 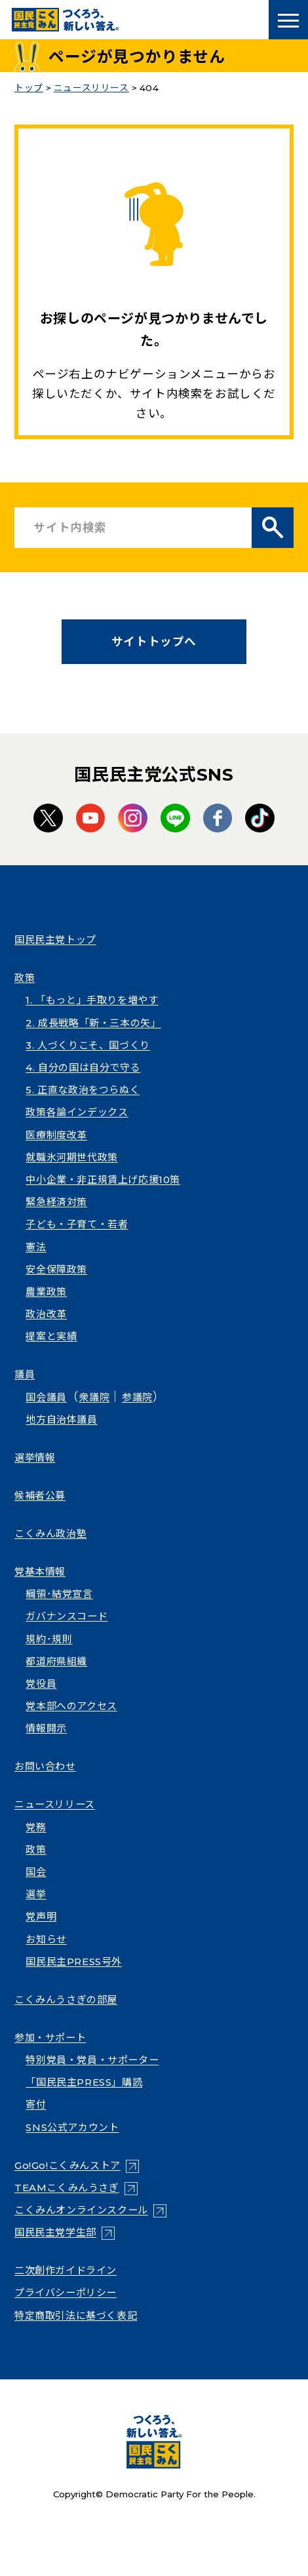 What do you see at coordinates (71, 1706) in the screenshot?
I see `党本部へのアクセス` at bounding box center [71, 1706].